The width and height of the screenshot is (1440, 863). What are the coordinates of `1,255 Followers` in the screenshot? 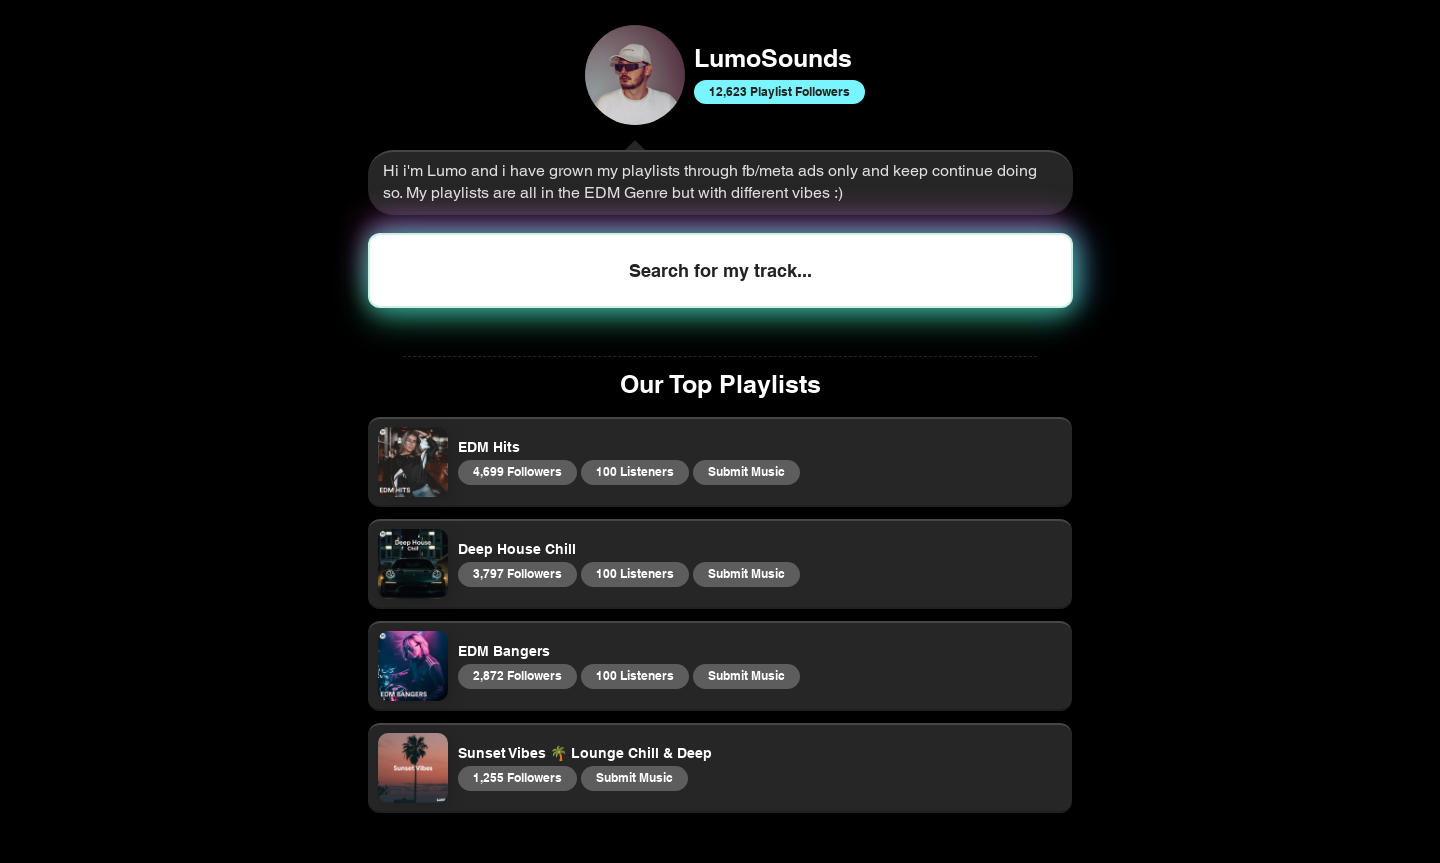 It's located at (517, 777).